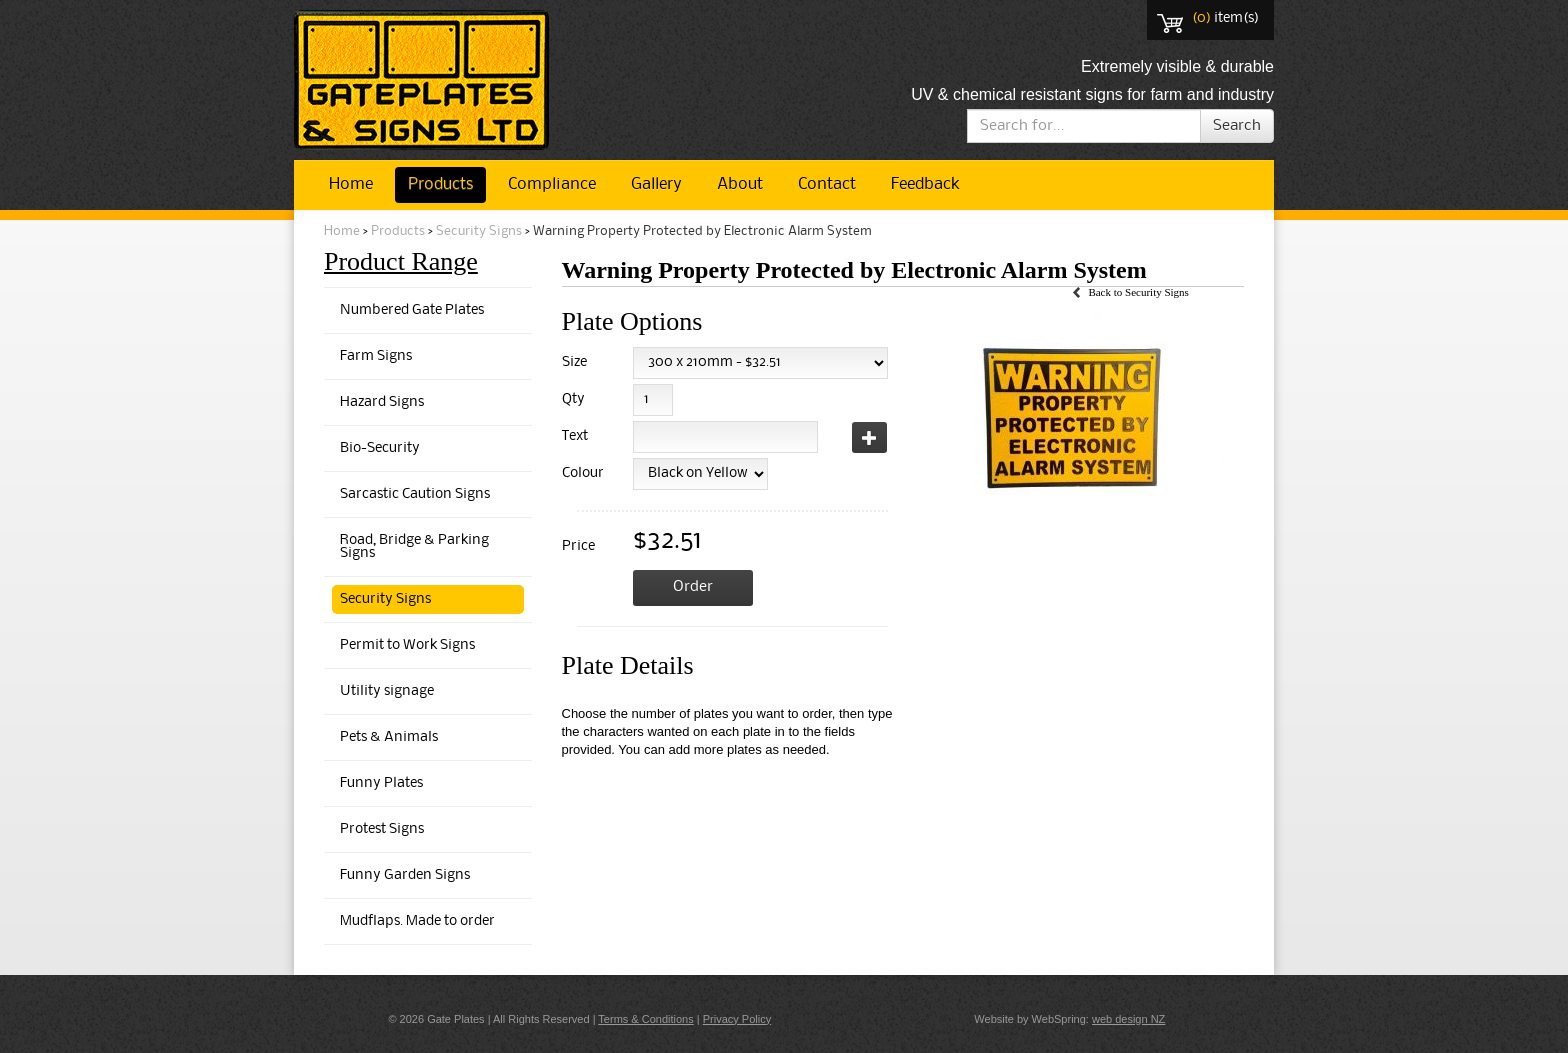  What do you see at coordinates (645, 1019) in the screenshot?
I see `Terms & Conditions` at bounding box center [645, 1019].